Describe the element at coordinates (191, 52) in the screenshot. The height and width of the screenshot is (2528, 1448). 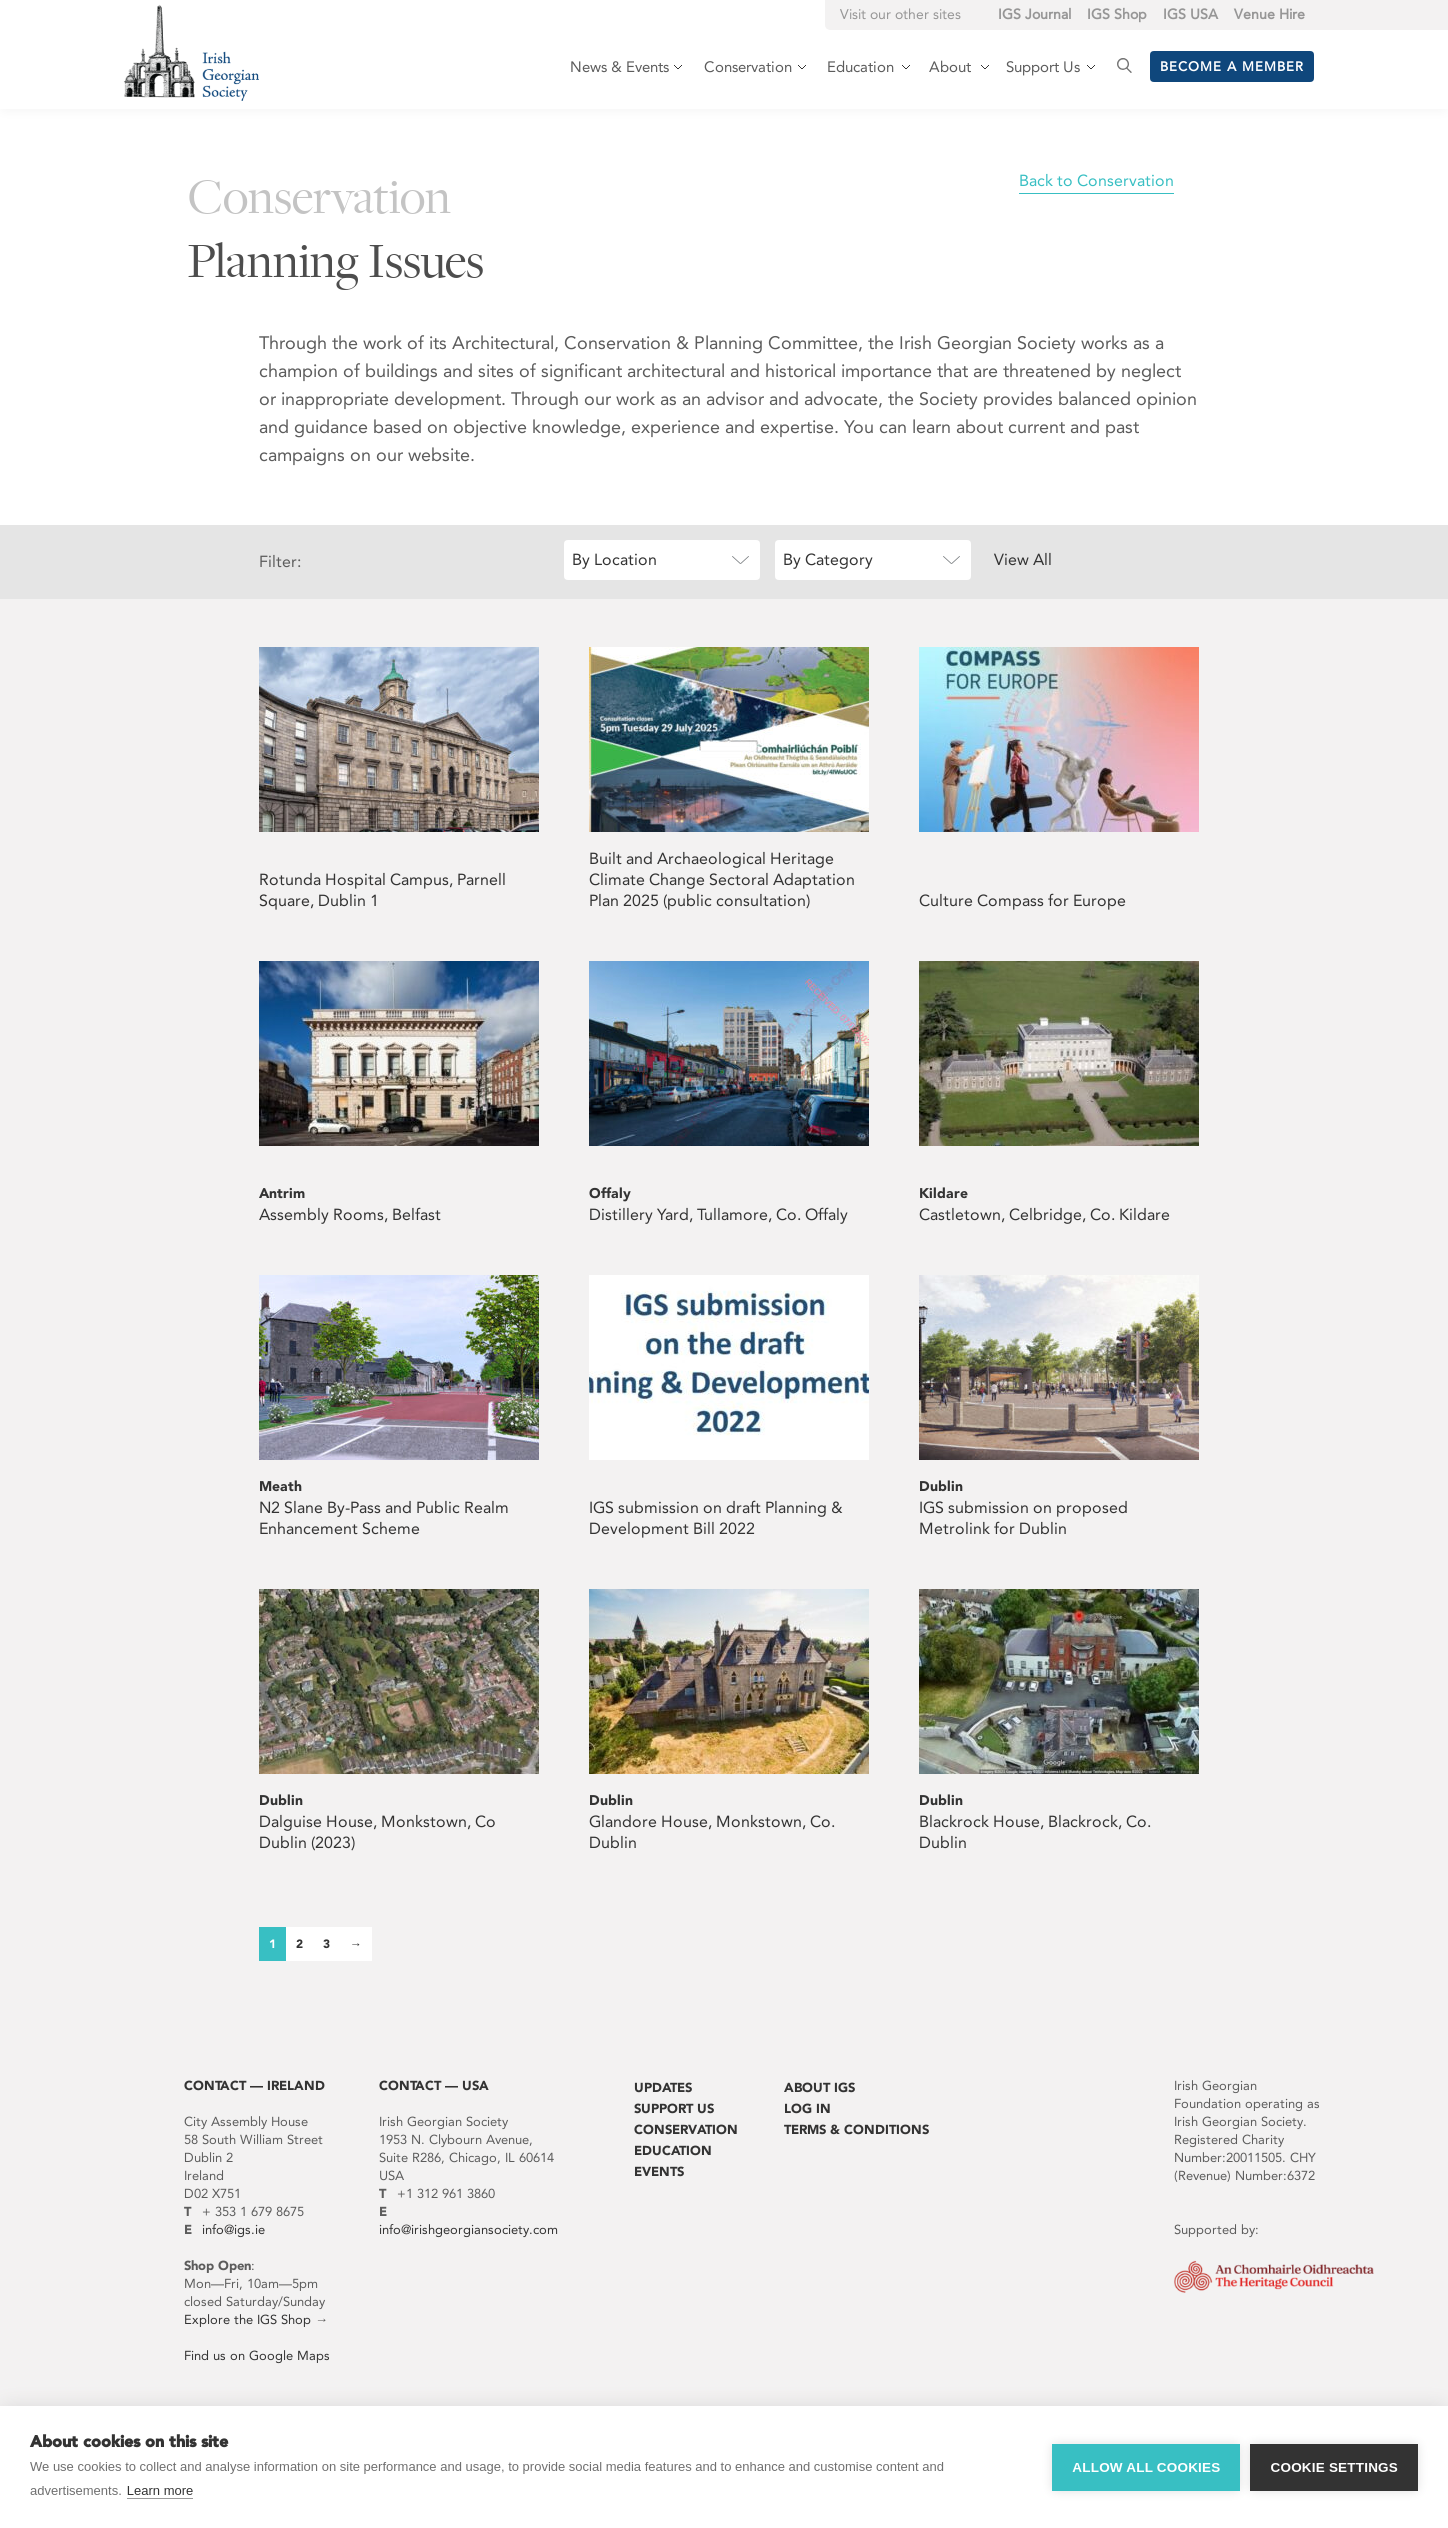
I see `Irish Georgian Society` at that location.